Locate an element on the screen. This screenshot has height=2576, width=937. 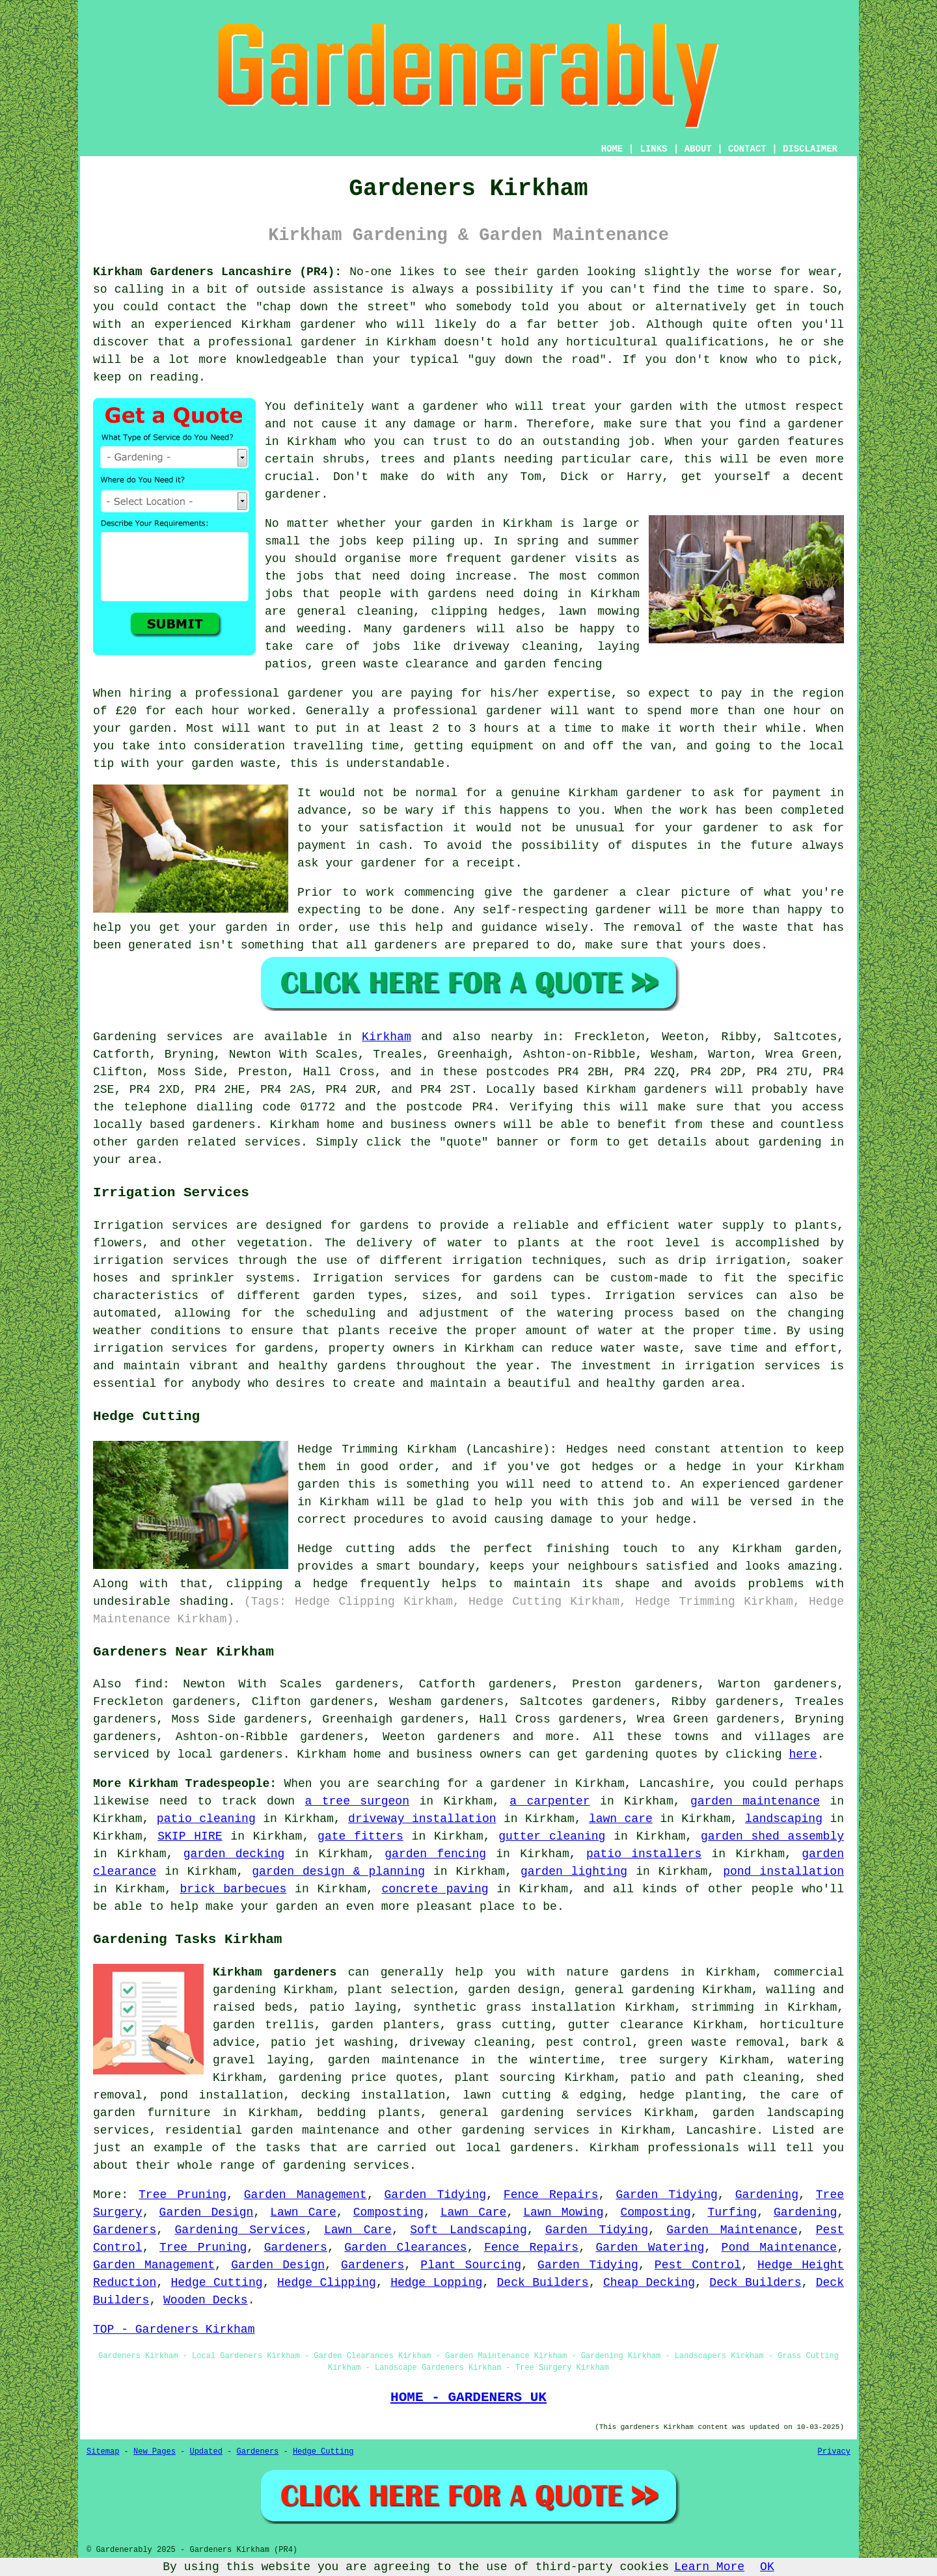
Gardening Services is located at coordinates (240, 2229).